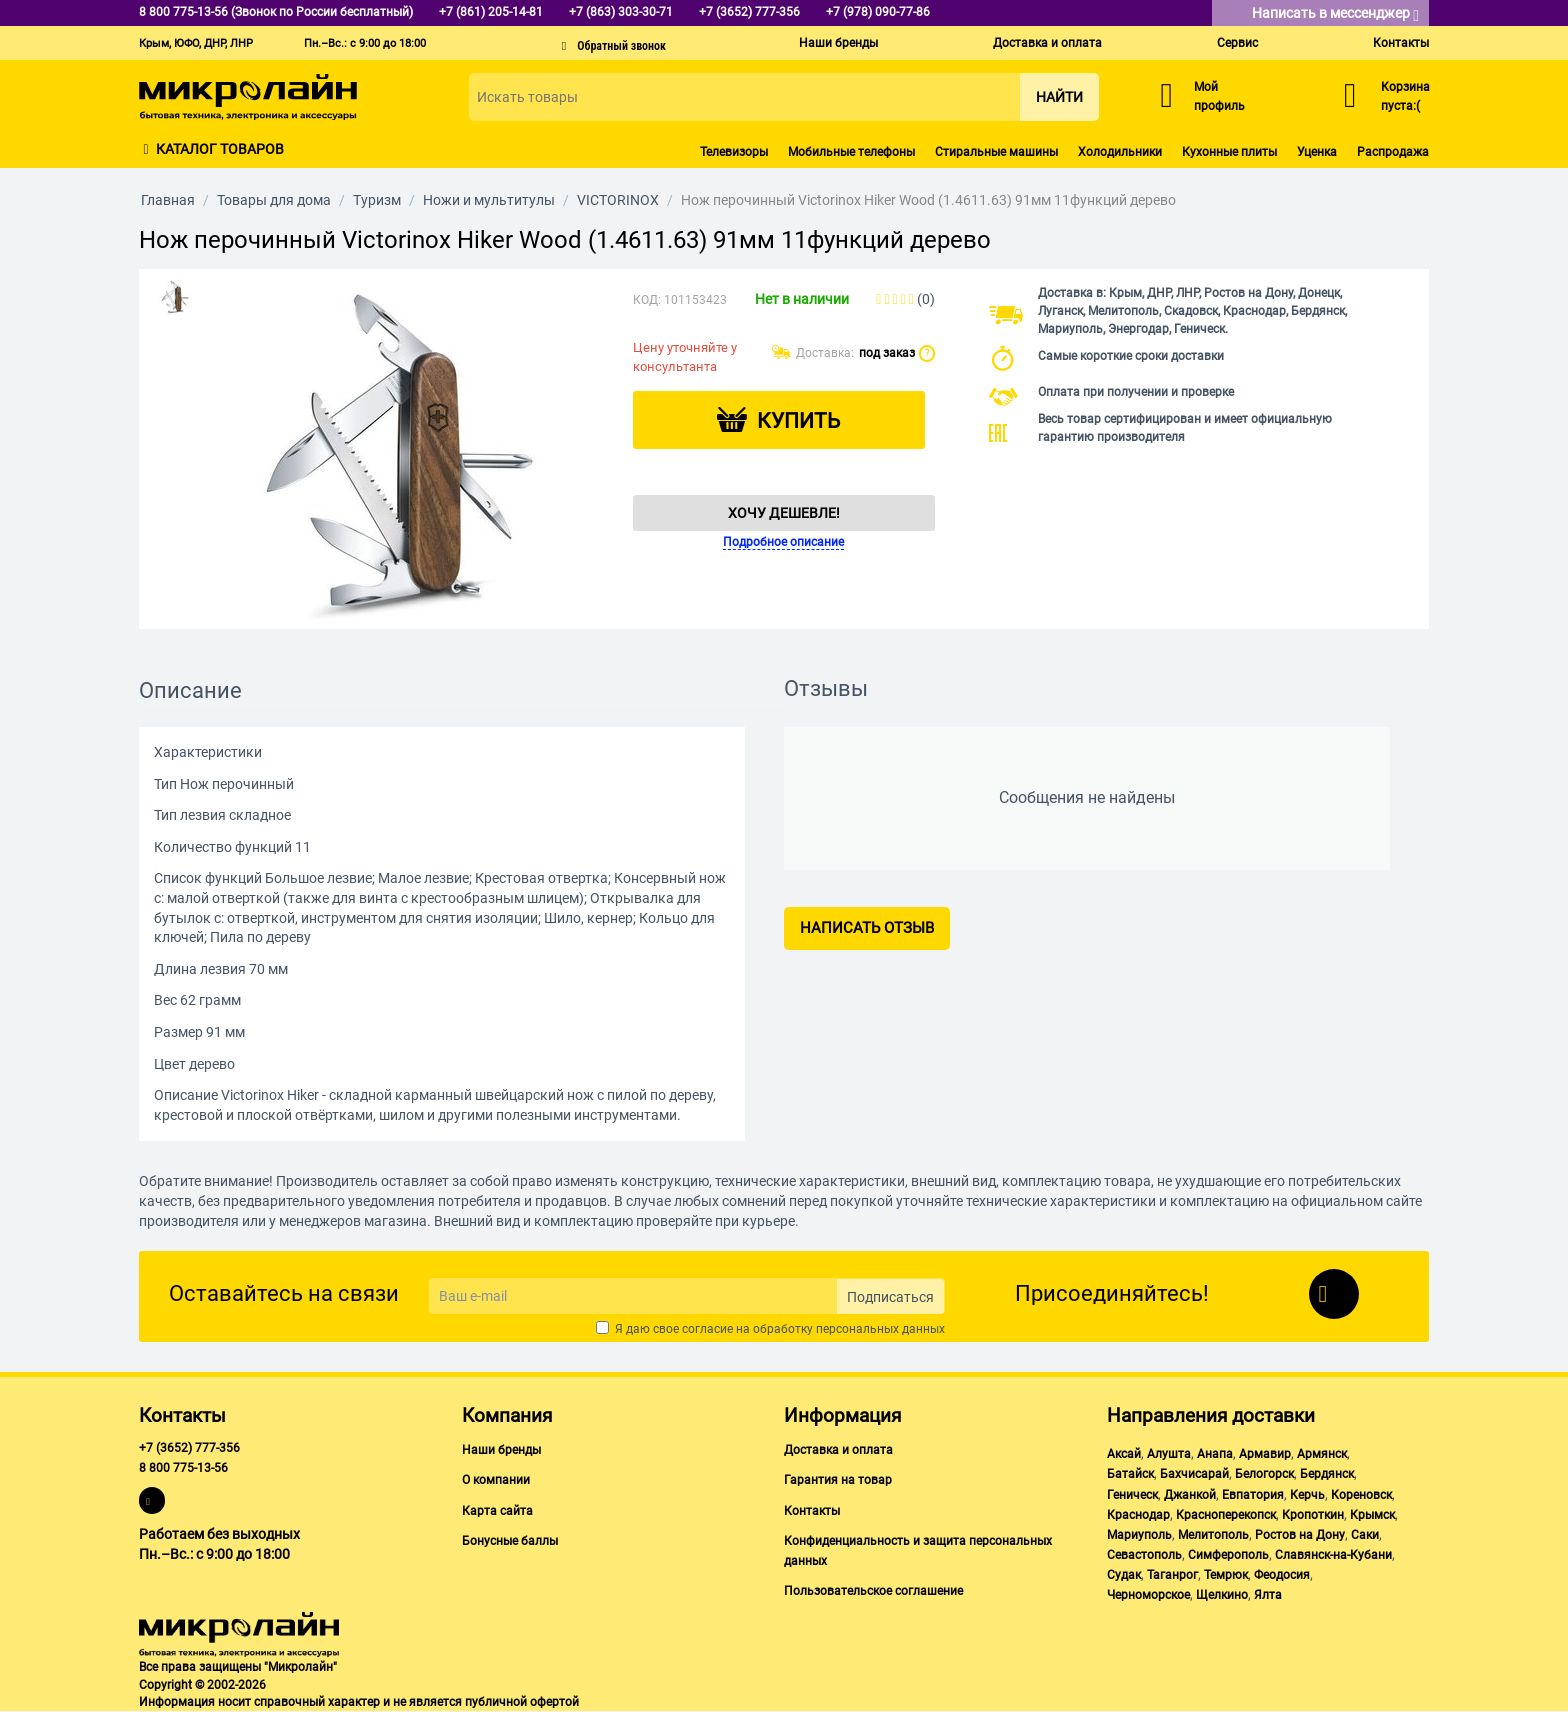 The height and width of the screenshot is (1712, 1568). What do you see at coordinates (1144, 1555) in the screenshot?
I see `Севастополь` at bounding box center [1144, 1555].